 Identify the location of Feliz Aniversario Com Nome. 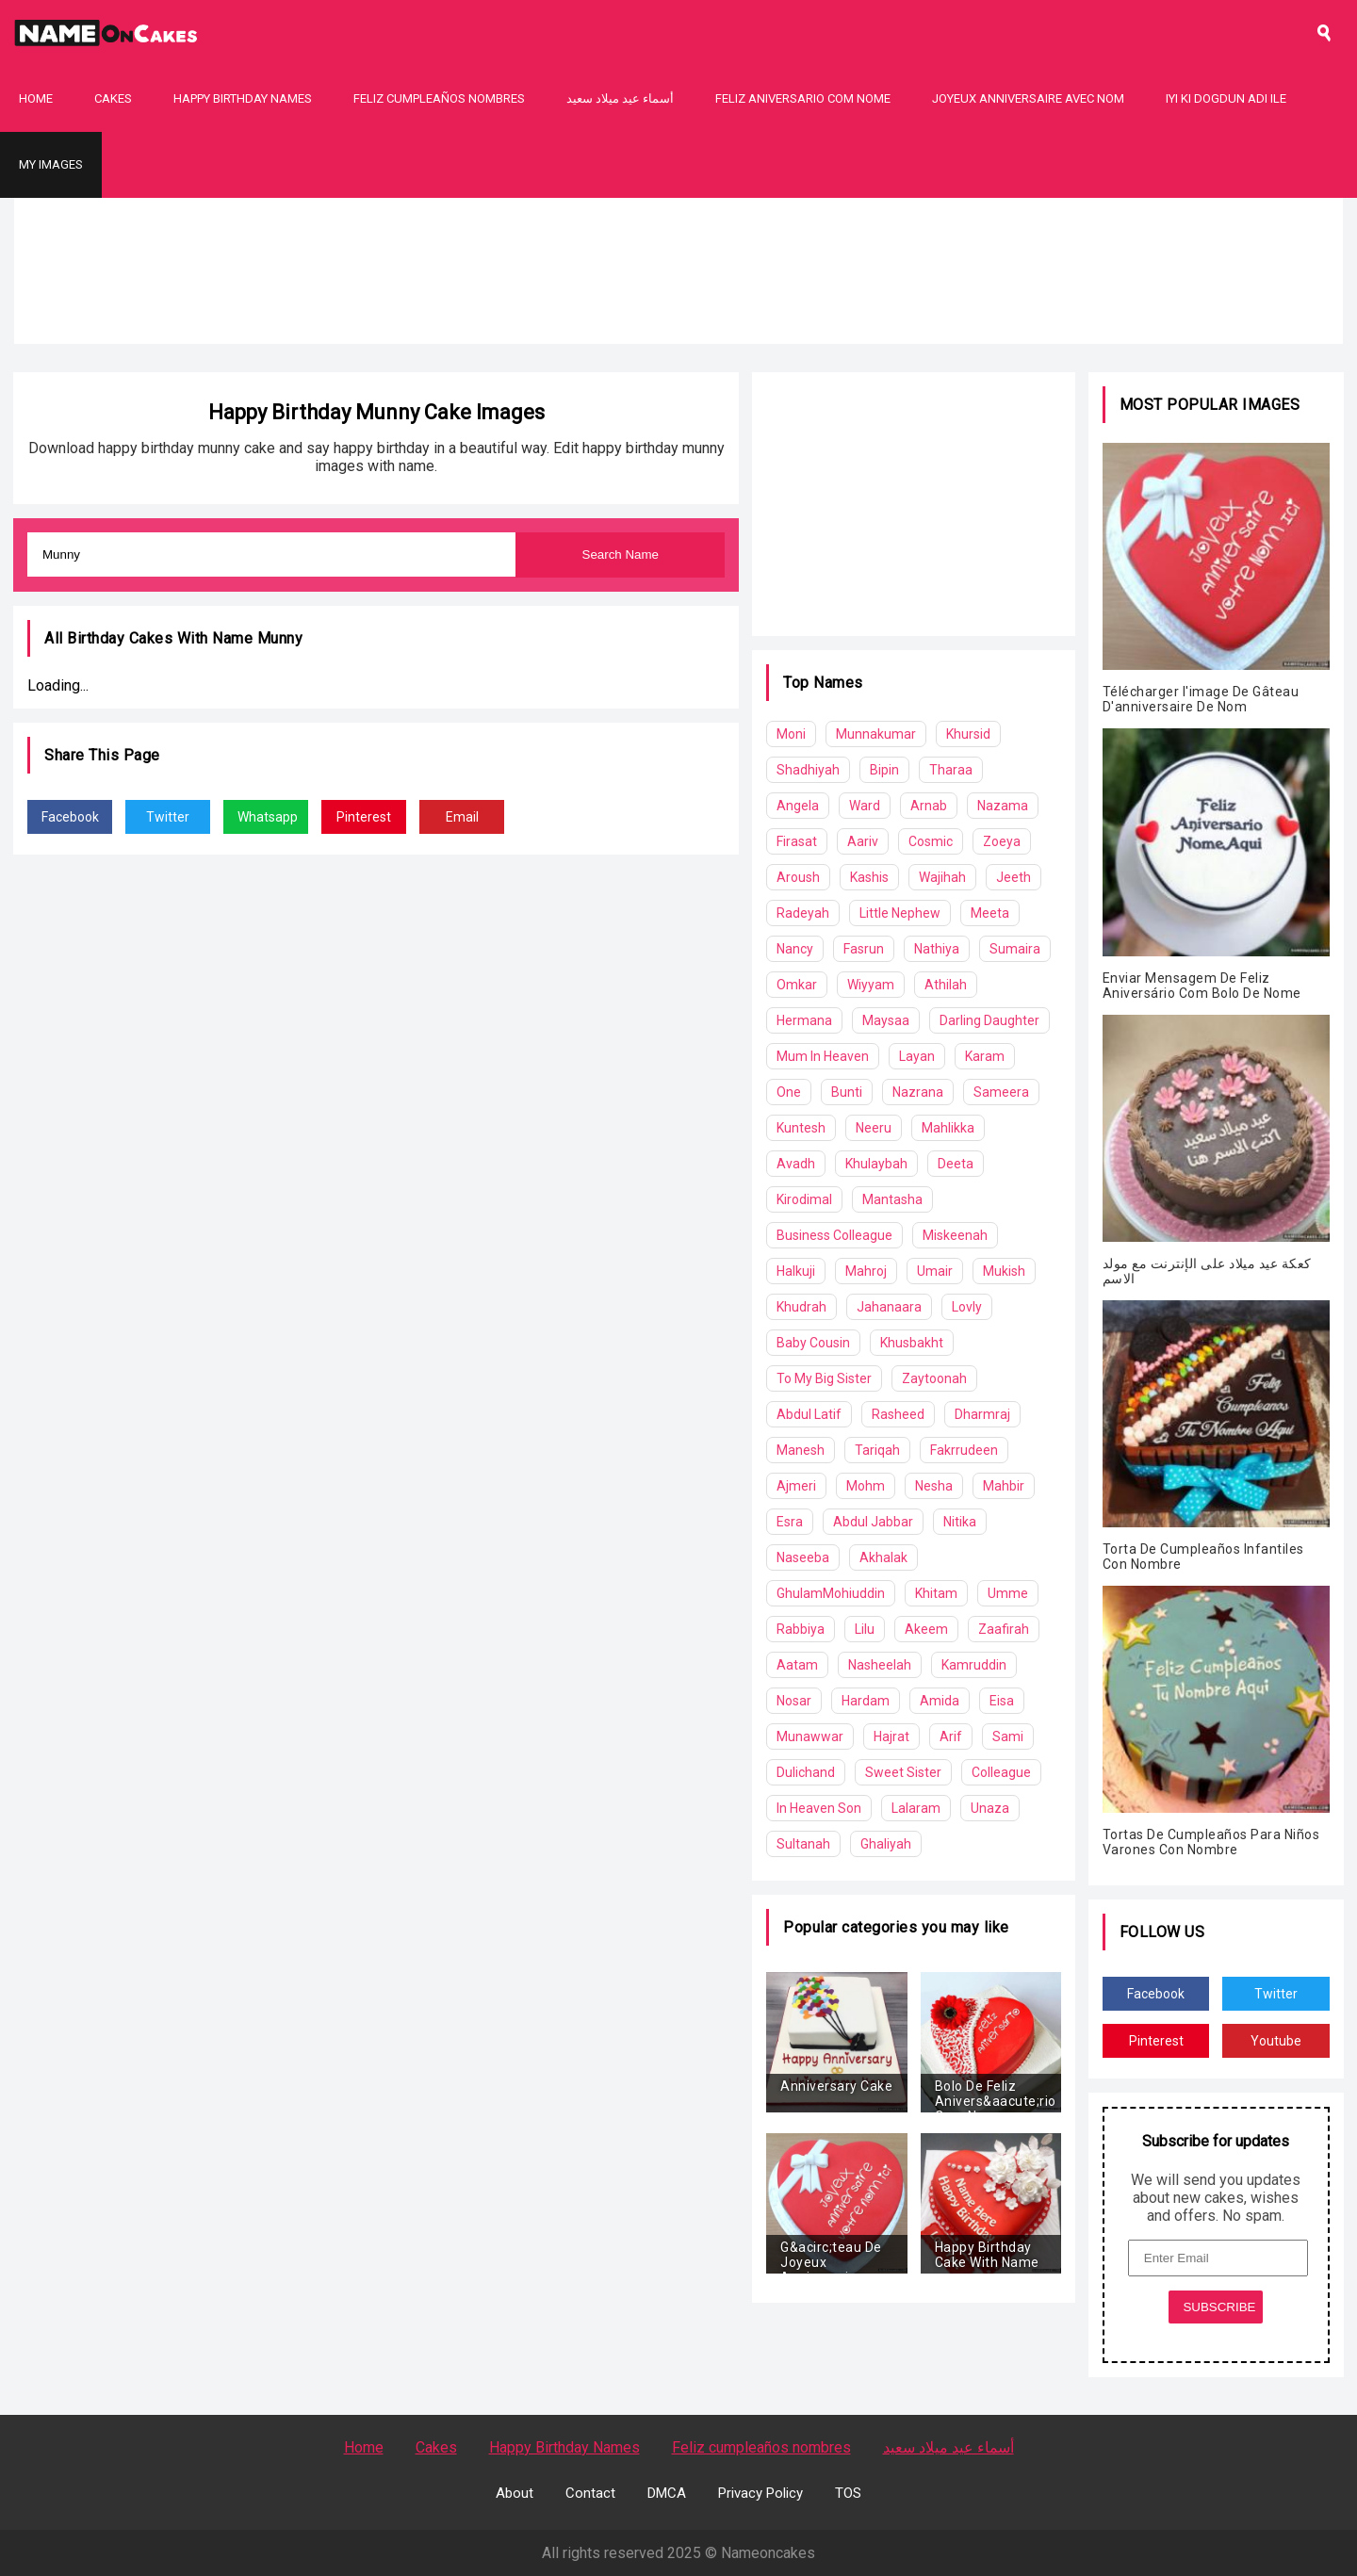
(803, 98).